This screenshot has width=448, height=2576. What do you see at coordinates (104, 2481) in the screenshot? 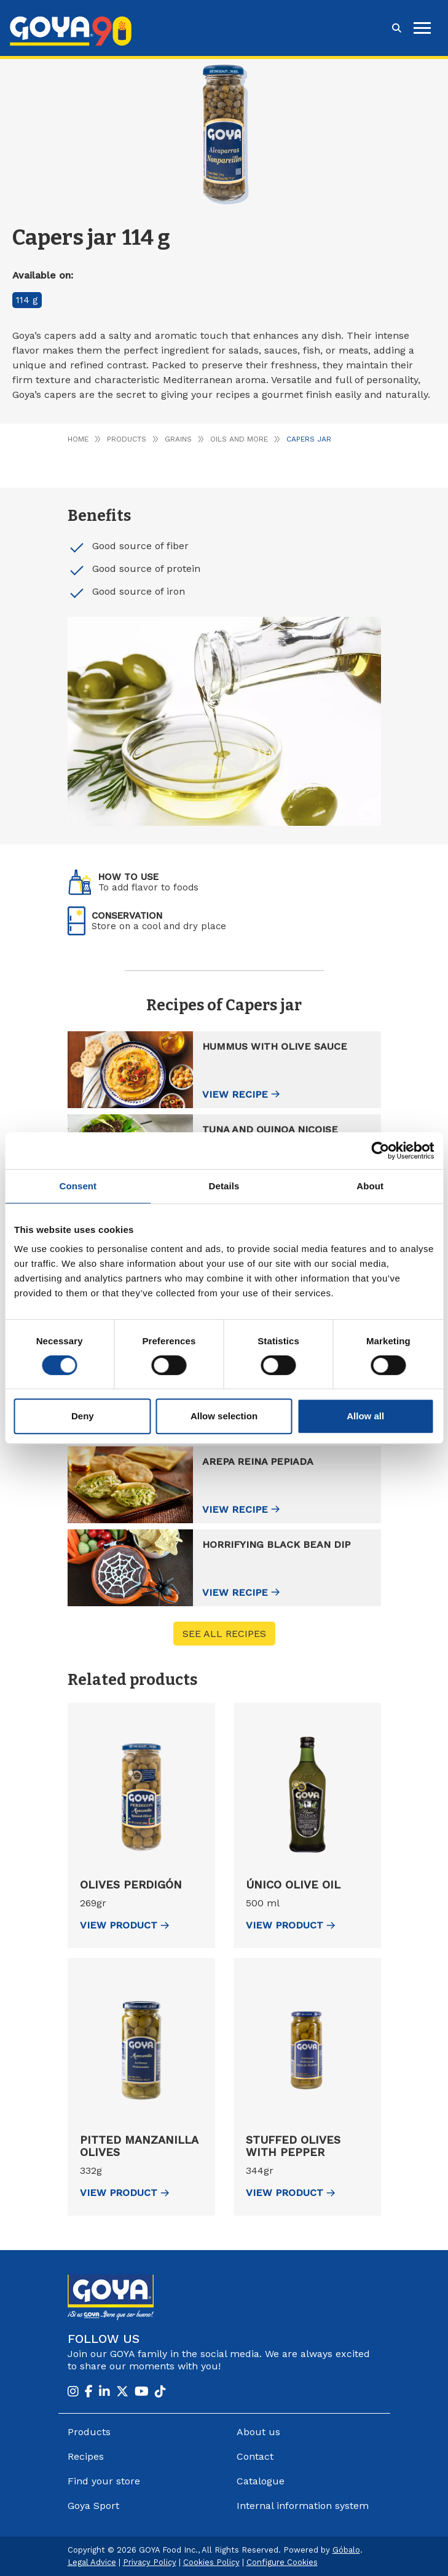
I see `Find your store` at bounding box center [104, 2481].